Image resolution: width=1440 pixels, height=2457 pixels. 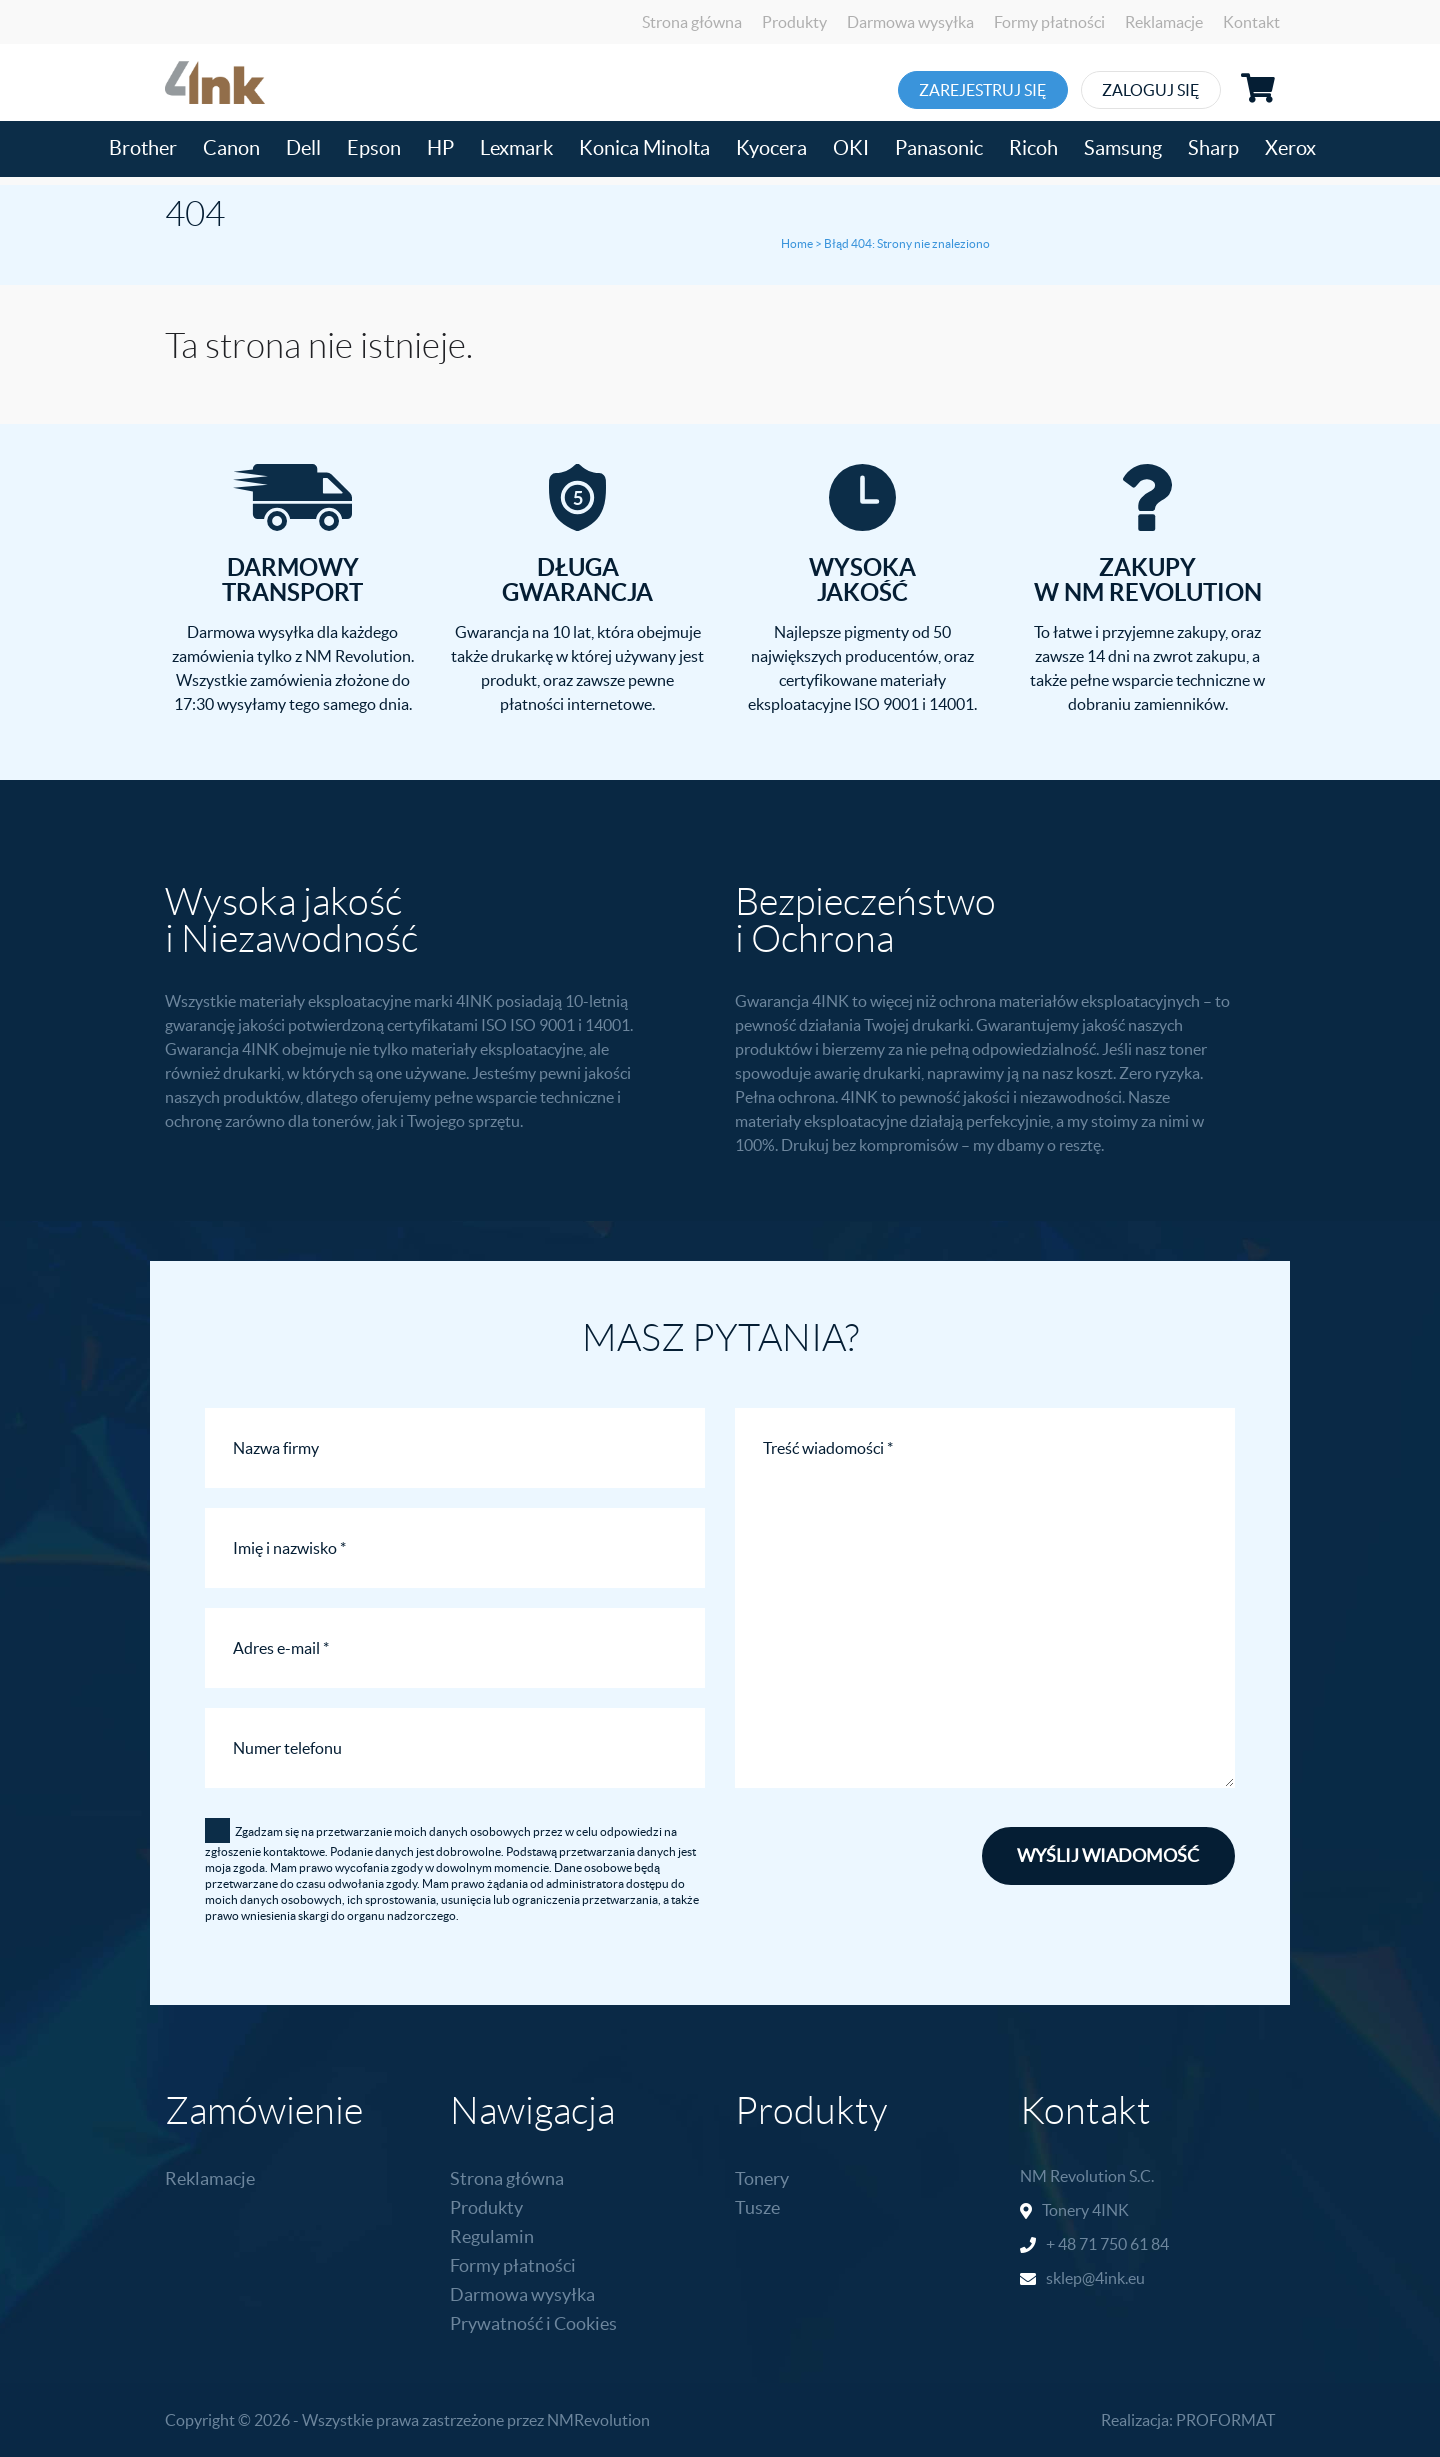 I want to click on Canon, so click(x=231, y=148).